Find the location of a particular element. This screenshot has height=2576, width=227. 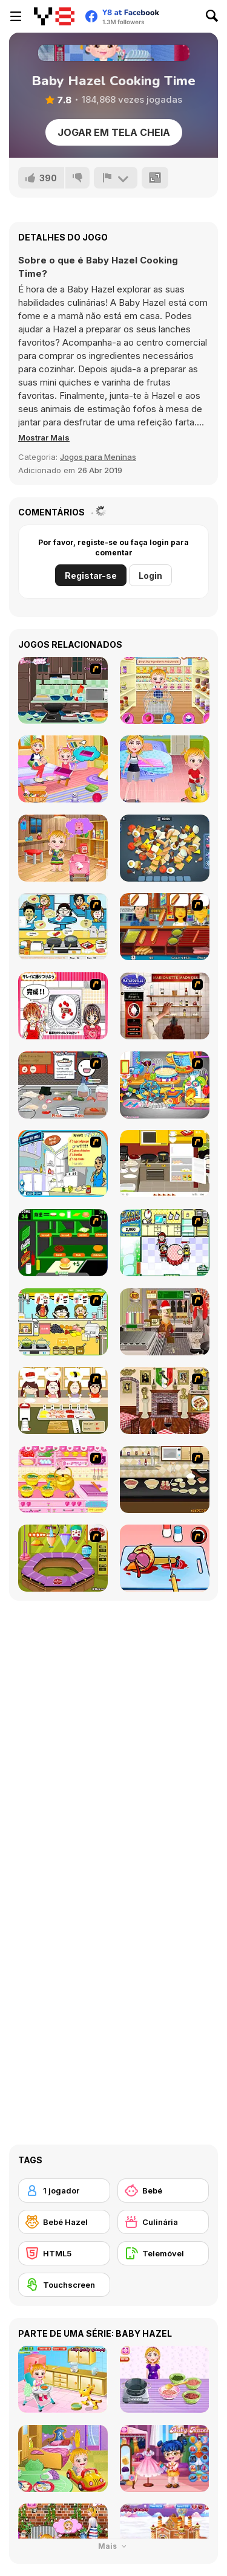

[Cake Machine] is located at coordinates (63, 1558).